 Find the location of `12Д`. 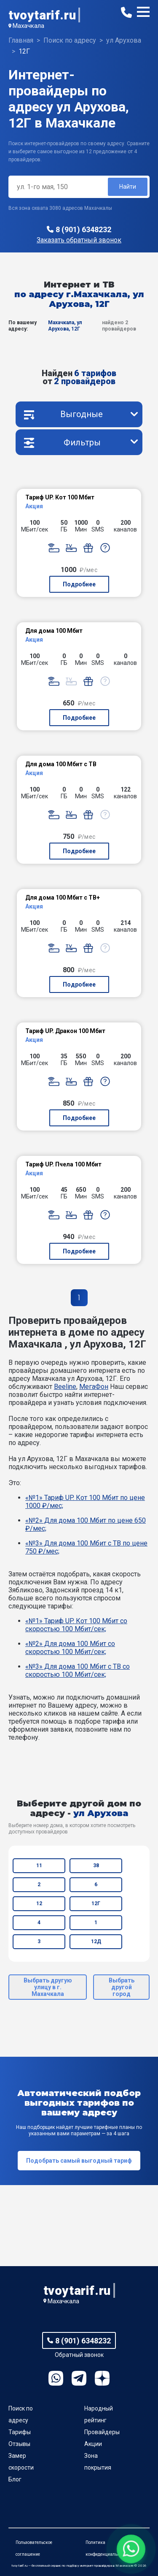

12Д is located at coordinates (96, 1941).